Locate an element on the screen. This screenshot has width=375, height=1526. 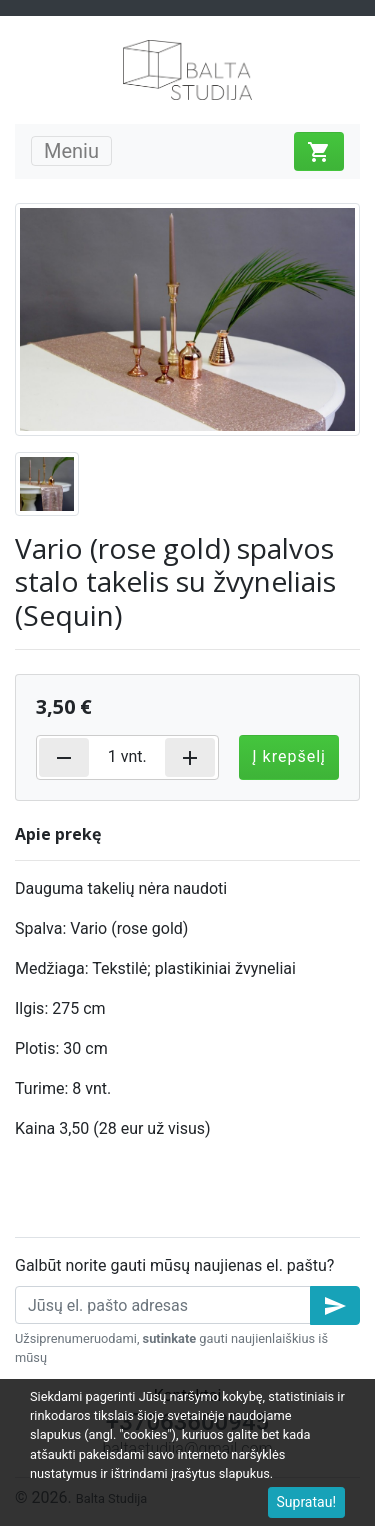
Meniu [Toggle navigation] is located at coordinates (71, 151).